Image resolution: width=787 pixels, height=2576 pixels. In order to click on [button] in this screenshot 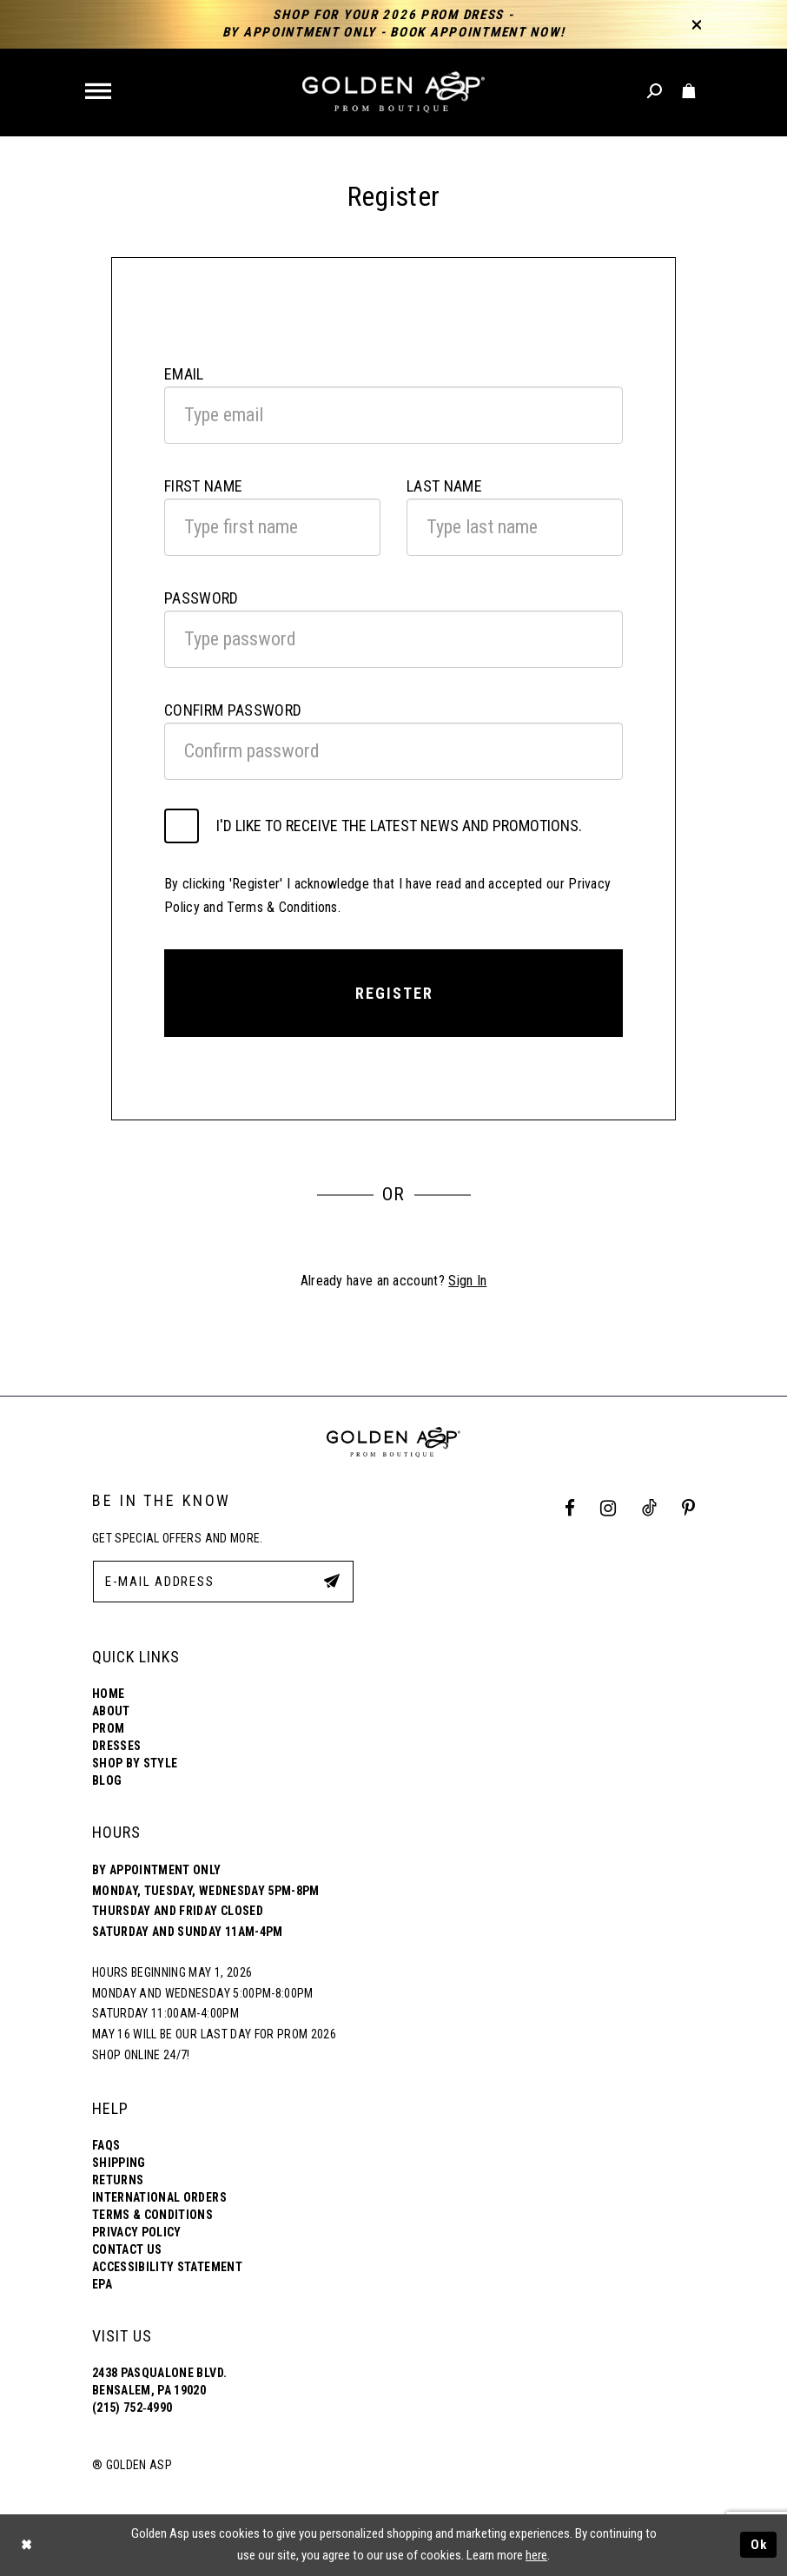, I will do `click(99, 92)`.